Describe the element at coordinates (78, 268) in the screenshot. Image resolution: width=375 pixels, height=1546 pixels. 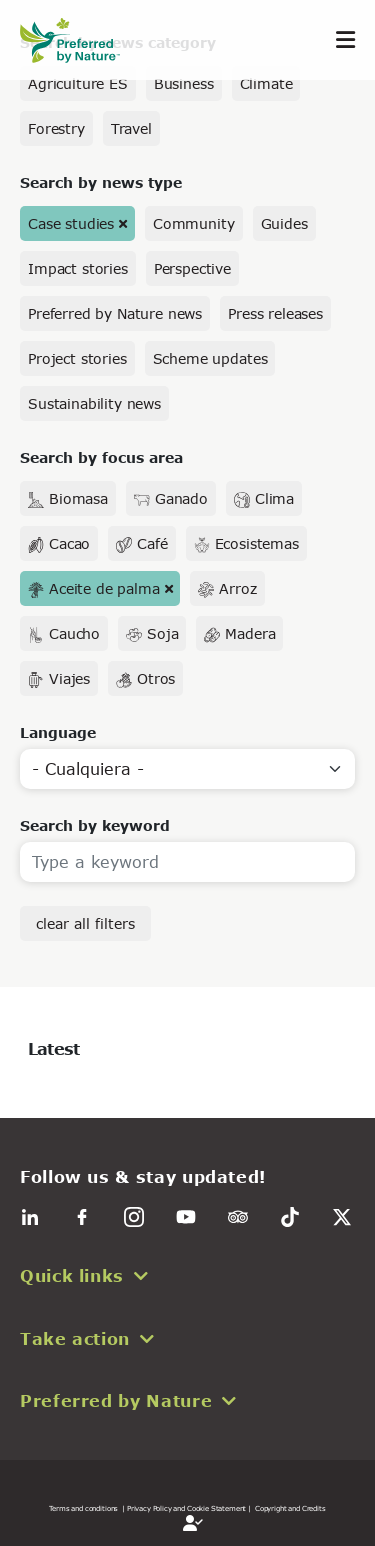
I see `Impact stories` at that location.